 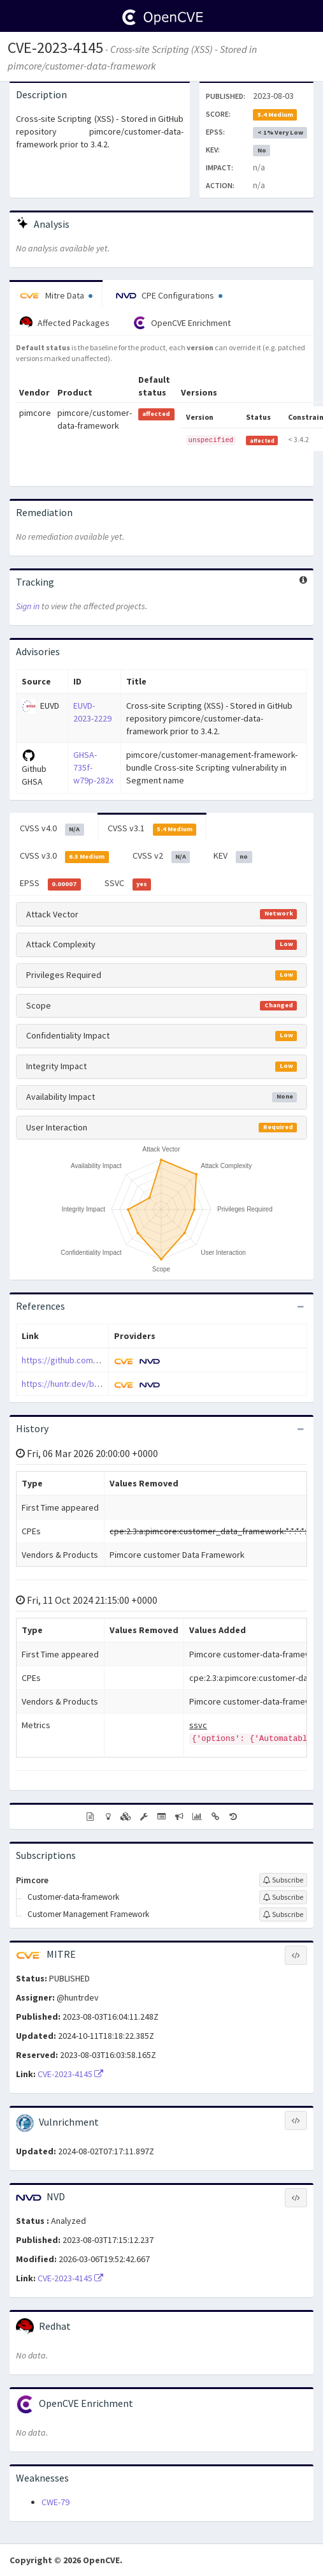 What do you see at coordinates (52, 828) in the screenshot?
I see `CVSS v4.0` at bounding box center [52, 828].